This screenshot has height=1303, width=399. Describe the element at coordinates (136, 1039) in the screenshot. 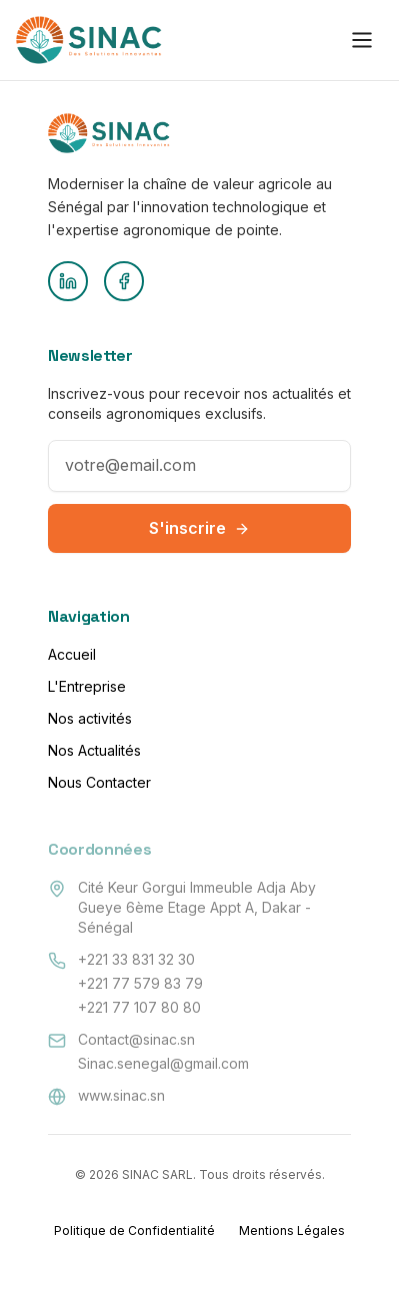

I see `Contact@sinac.sn` at that location.